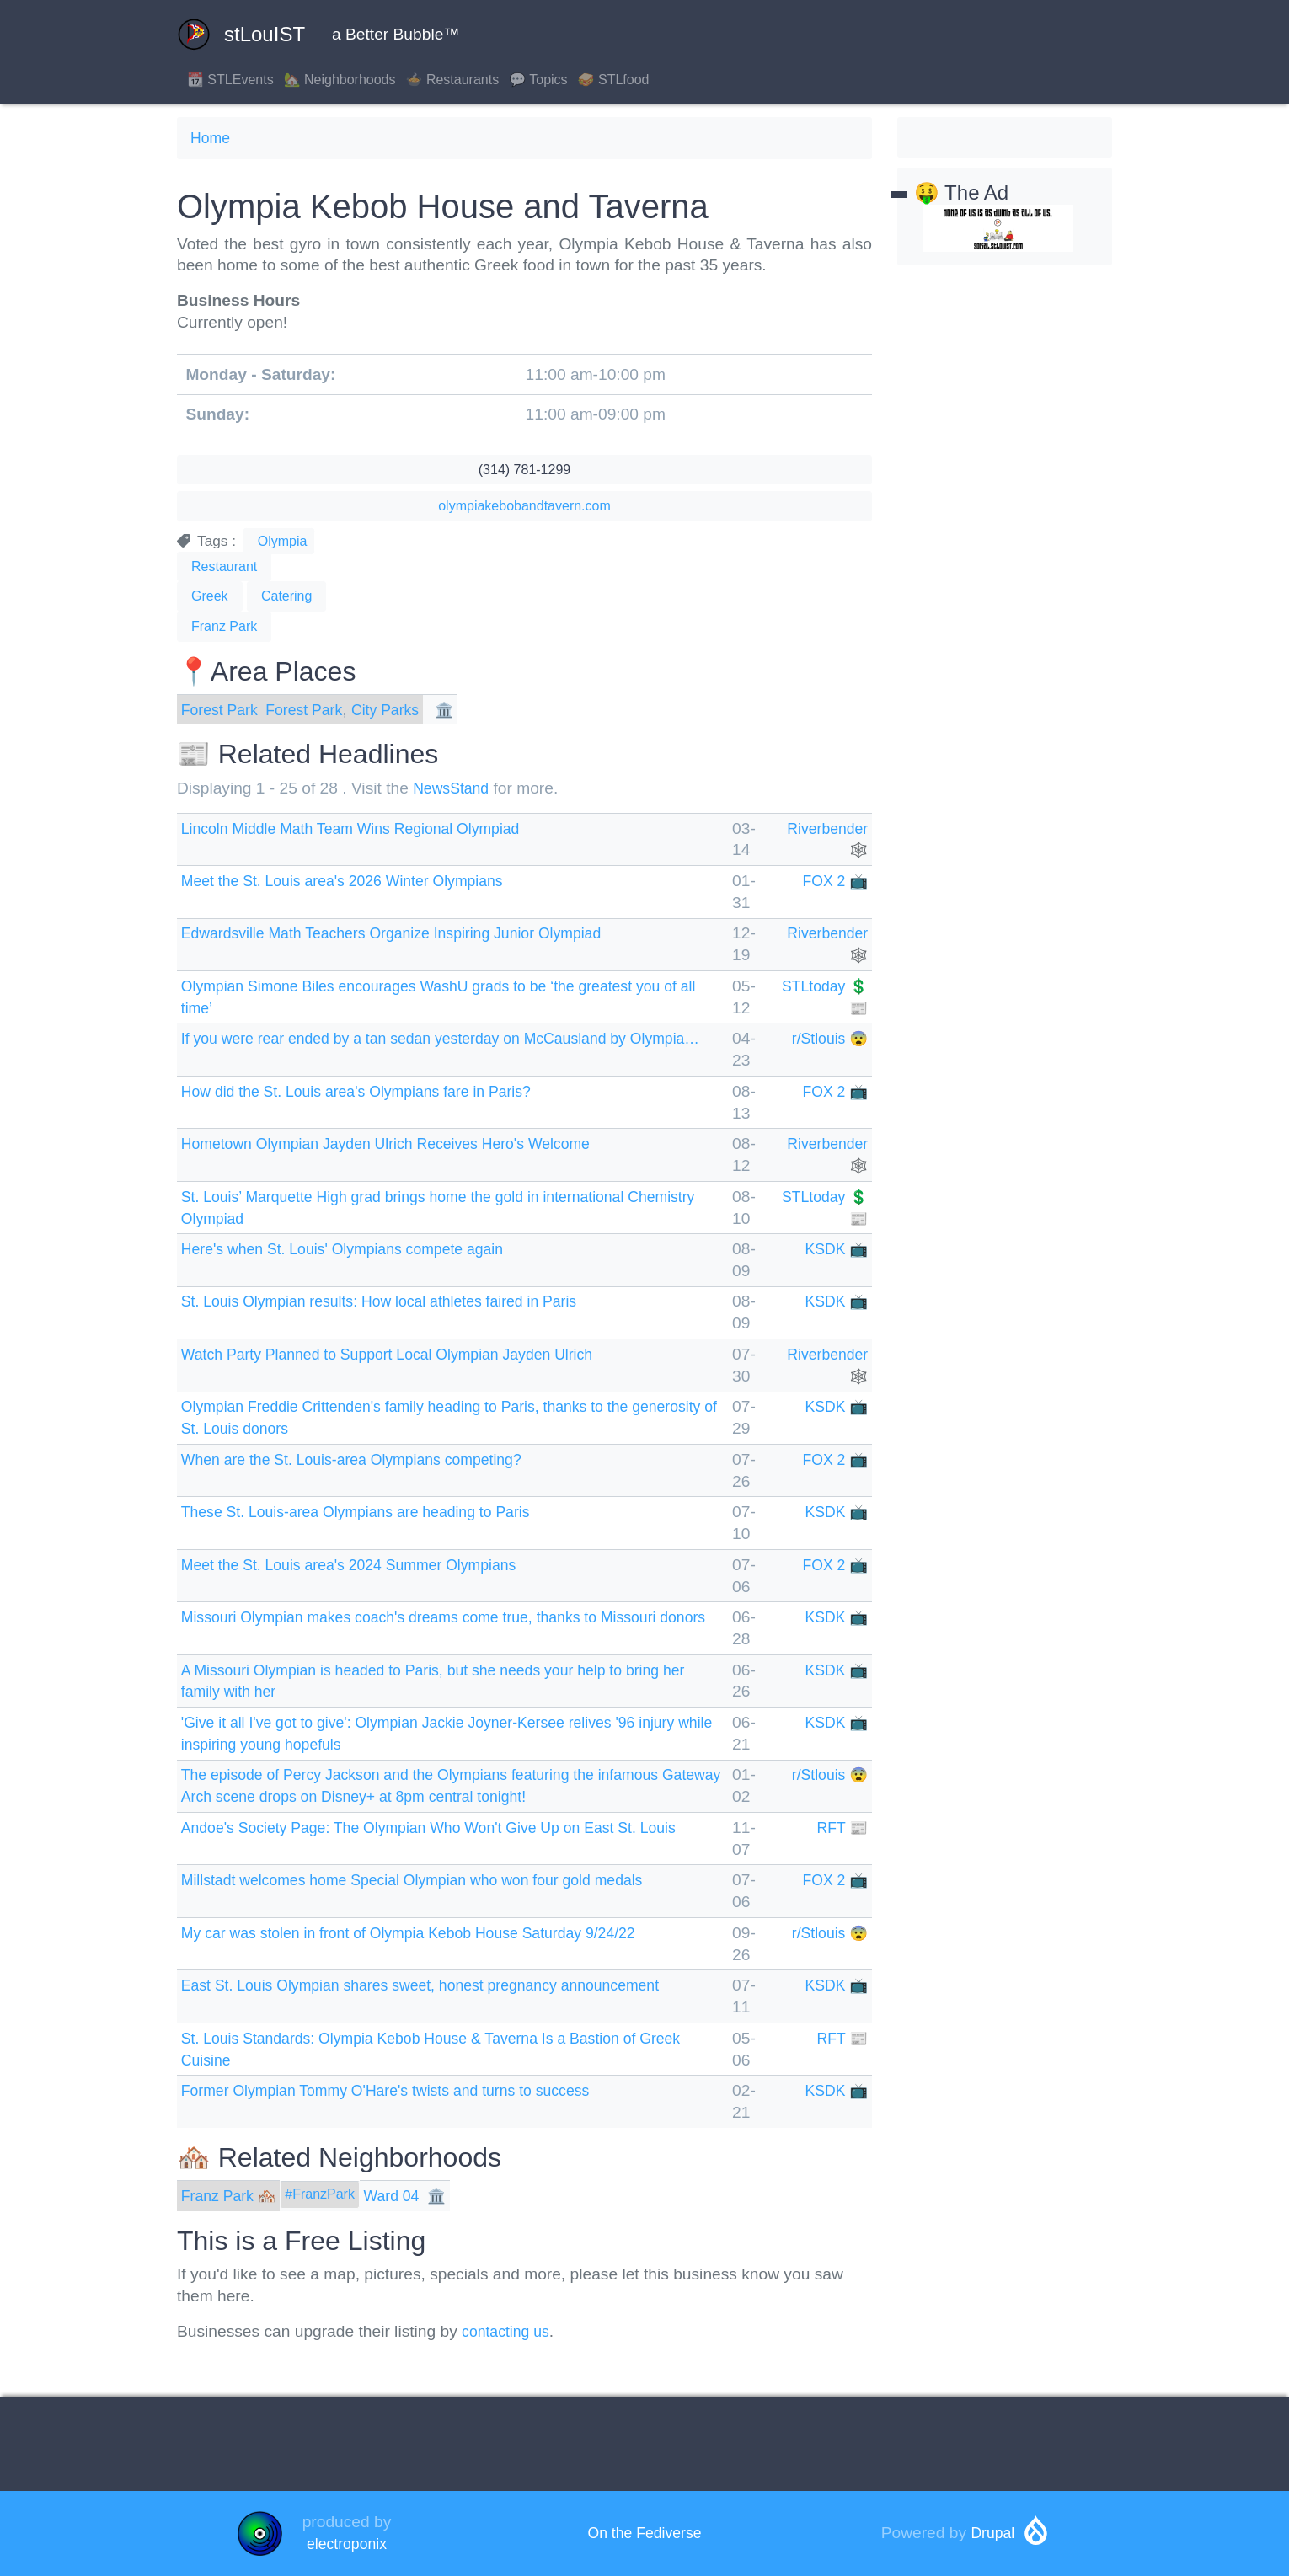  What do you see at coordinates (644, 2532) in the screenshot?
I see `On the Fediverse` at bounding box center [644, 2532].